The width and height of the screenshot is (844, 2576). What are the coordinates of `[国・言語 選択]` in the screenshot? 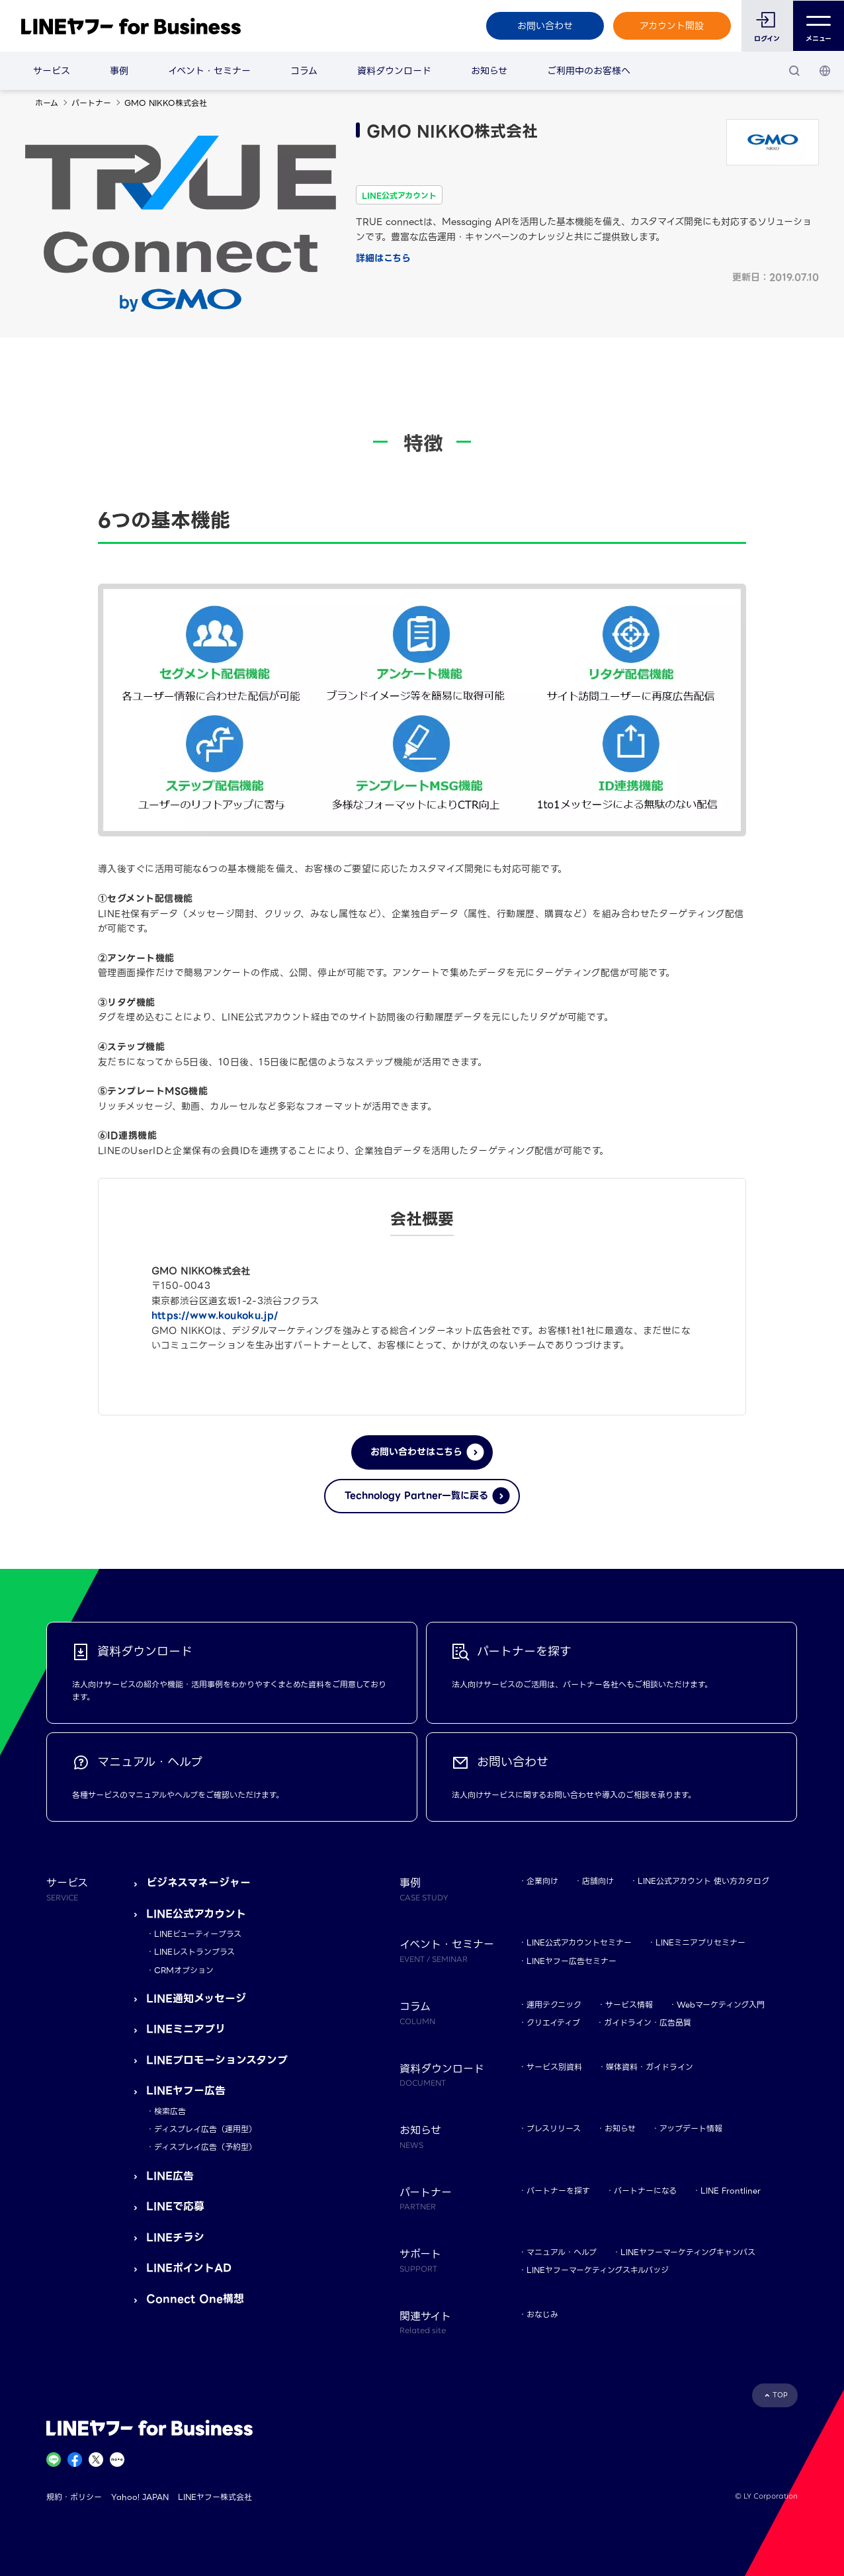 It's located at (825, 71).